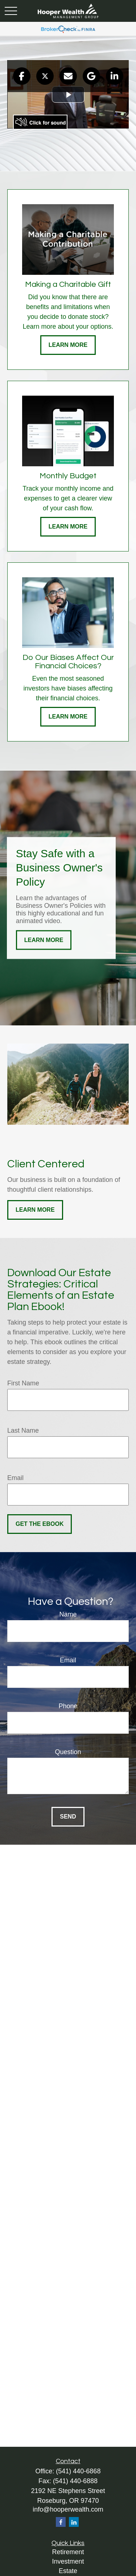 The height and width of the screenshot is (2576, 136). Describe the element at coordinates (39, 1524) in the screenshot. I see `Get the Ebook [Submit form]` at that location.